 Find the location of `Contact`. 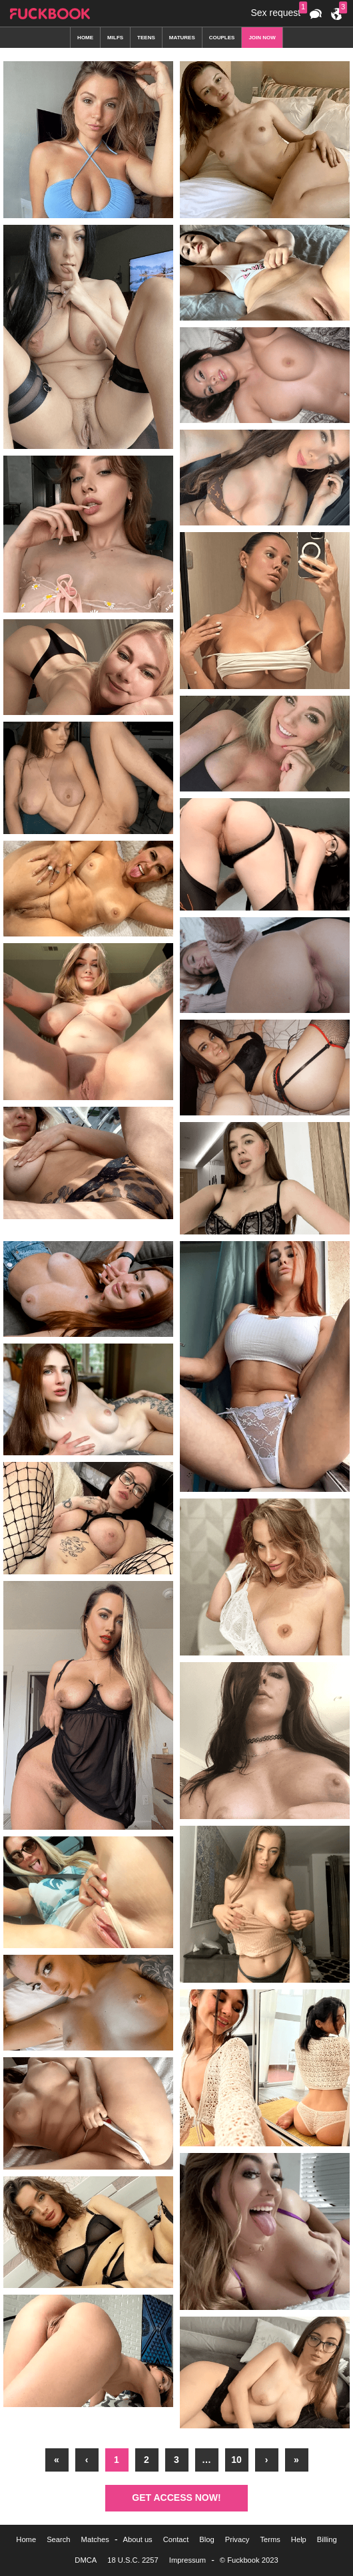

Contact is located at coordinates (176, 2539).